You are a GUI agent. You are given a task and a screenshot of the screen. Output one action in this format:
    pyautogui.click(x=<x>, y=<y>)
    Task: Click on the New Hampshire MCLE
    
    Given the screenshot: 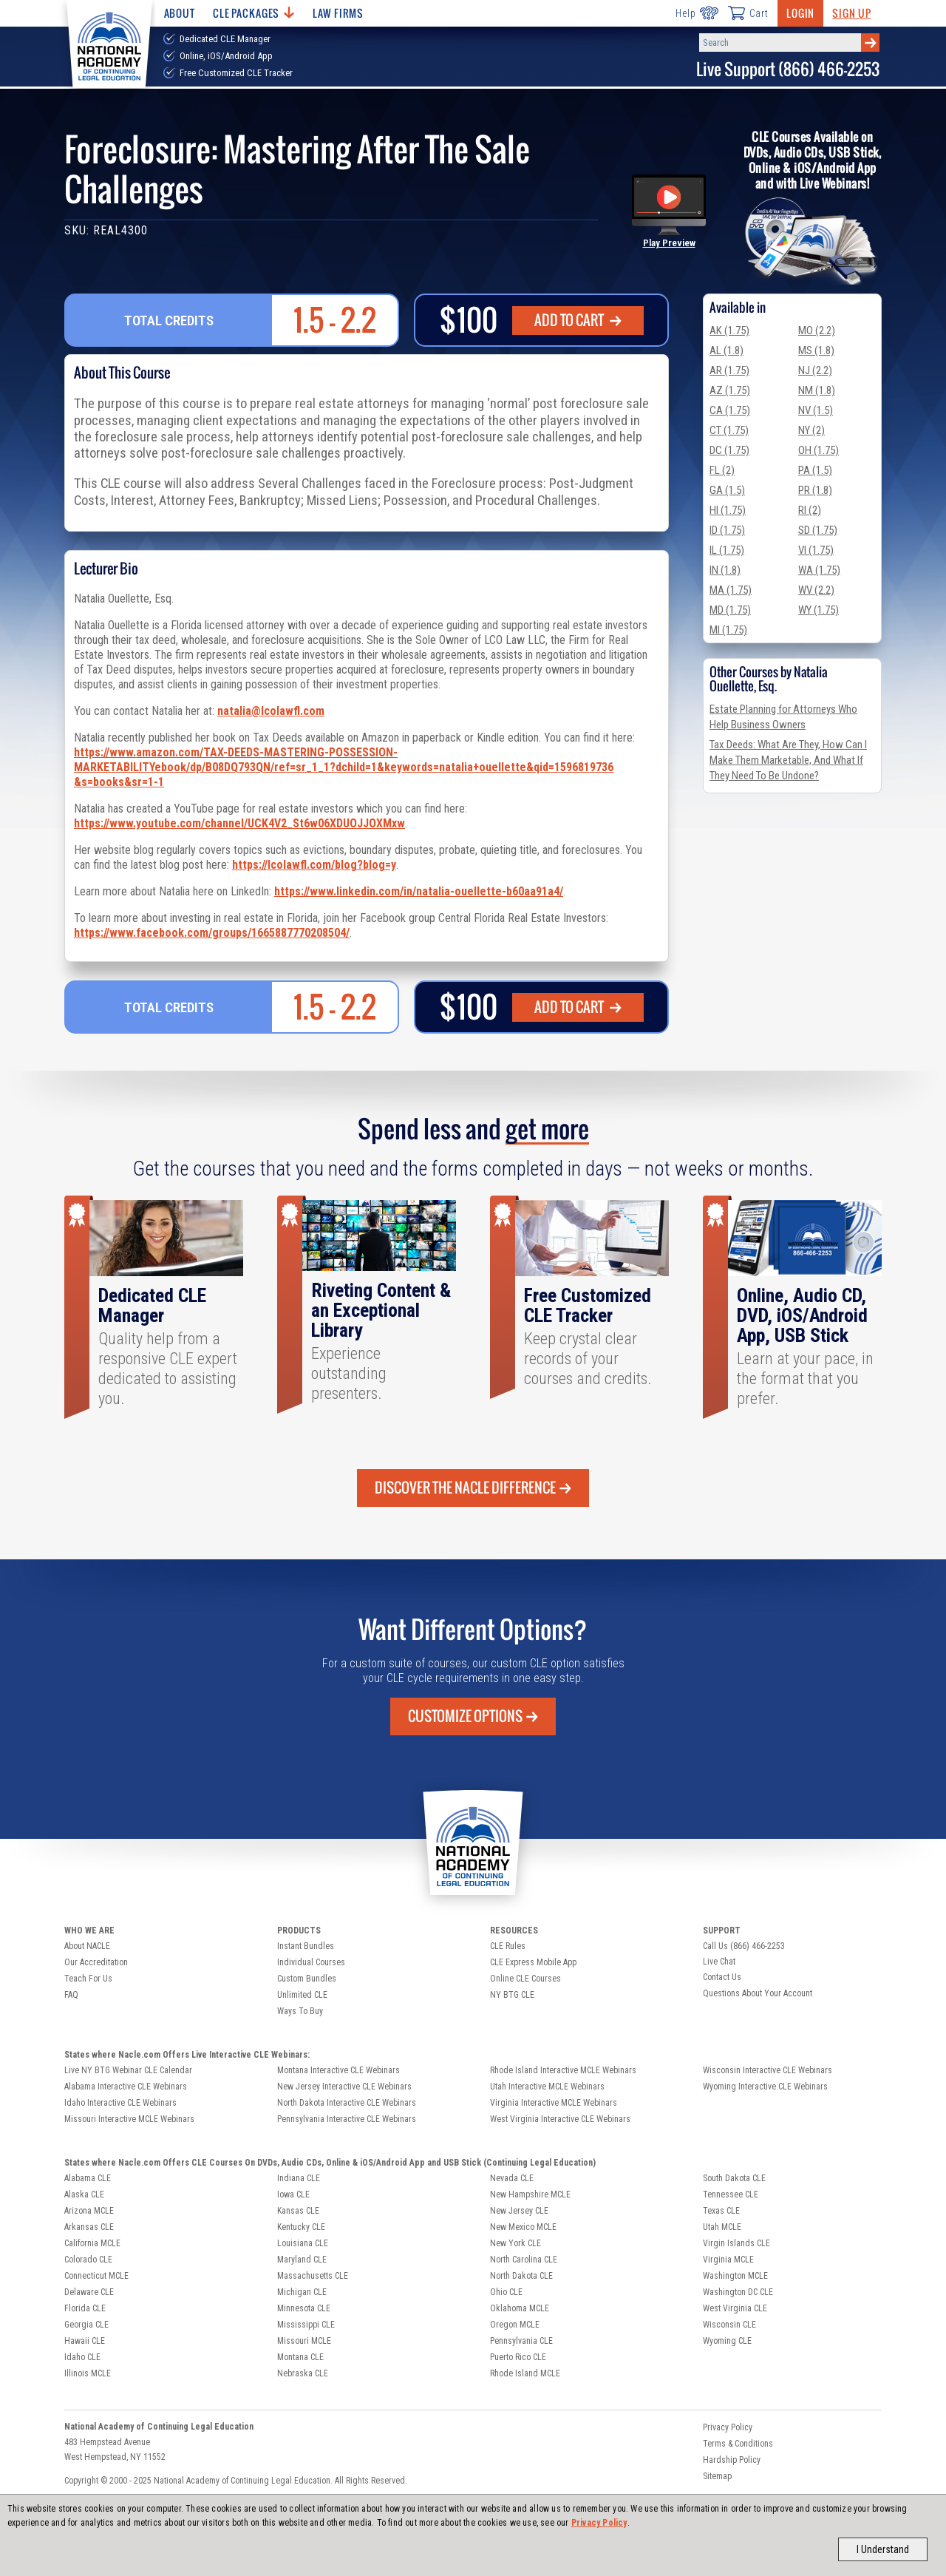 What is the action you would take?
    pyautogui.click(x=530, y=2194)
    